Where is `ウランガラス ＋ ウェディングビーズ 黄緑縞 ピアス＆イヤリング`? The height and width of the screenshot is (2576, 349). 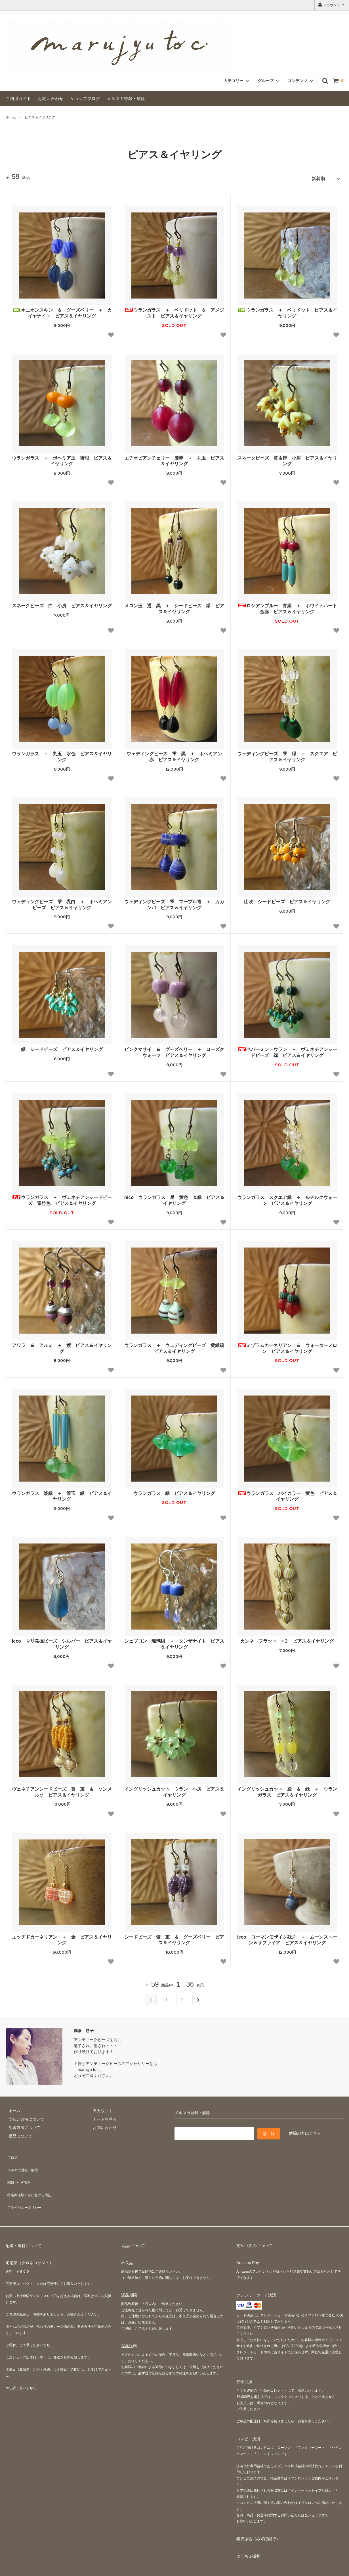
ウランガラス ＋ ウェディングビーズ 黄緑縞 ピアス＆イヤリング is located at coordinates (174, 1345).